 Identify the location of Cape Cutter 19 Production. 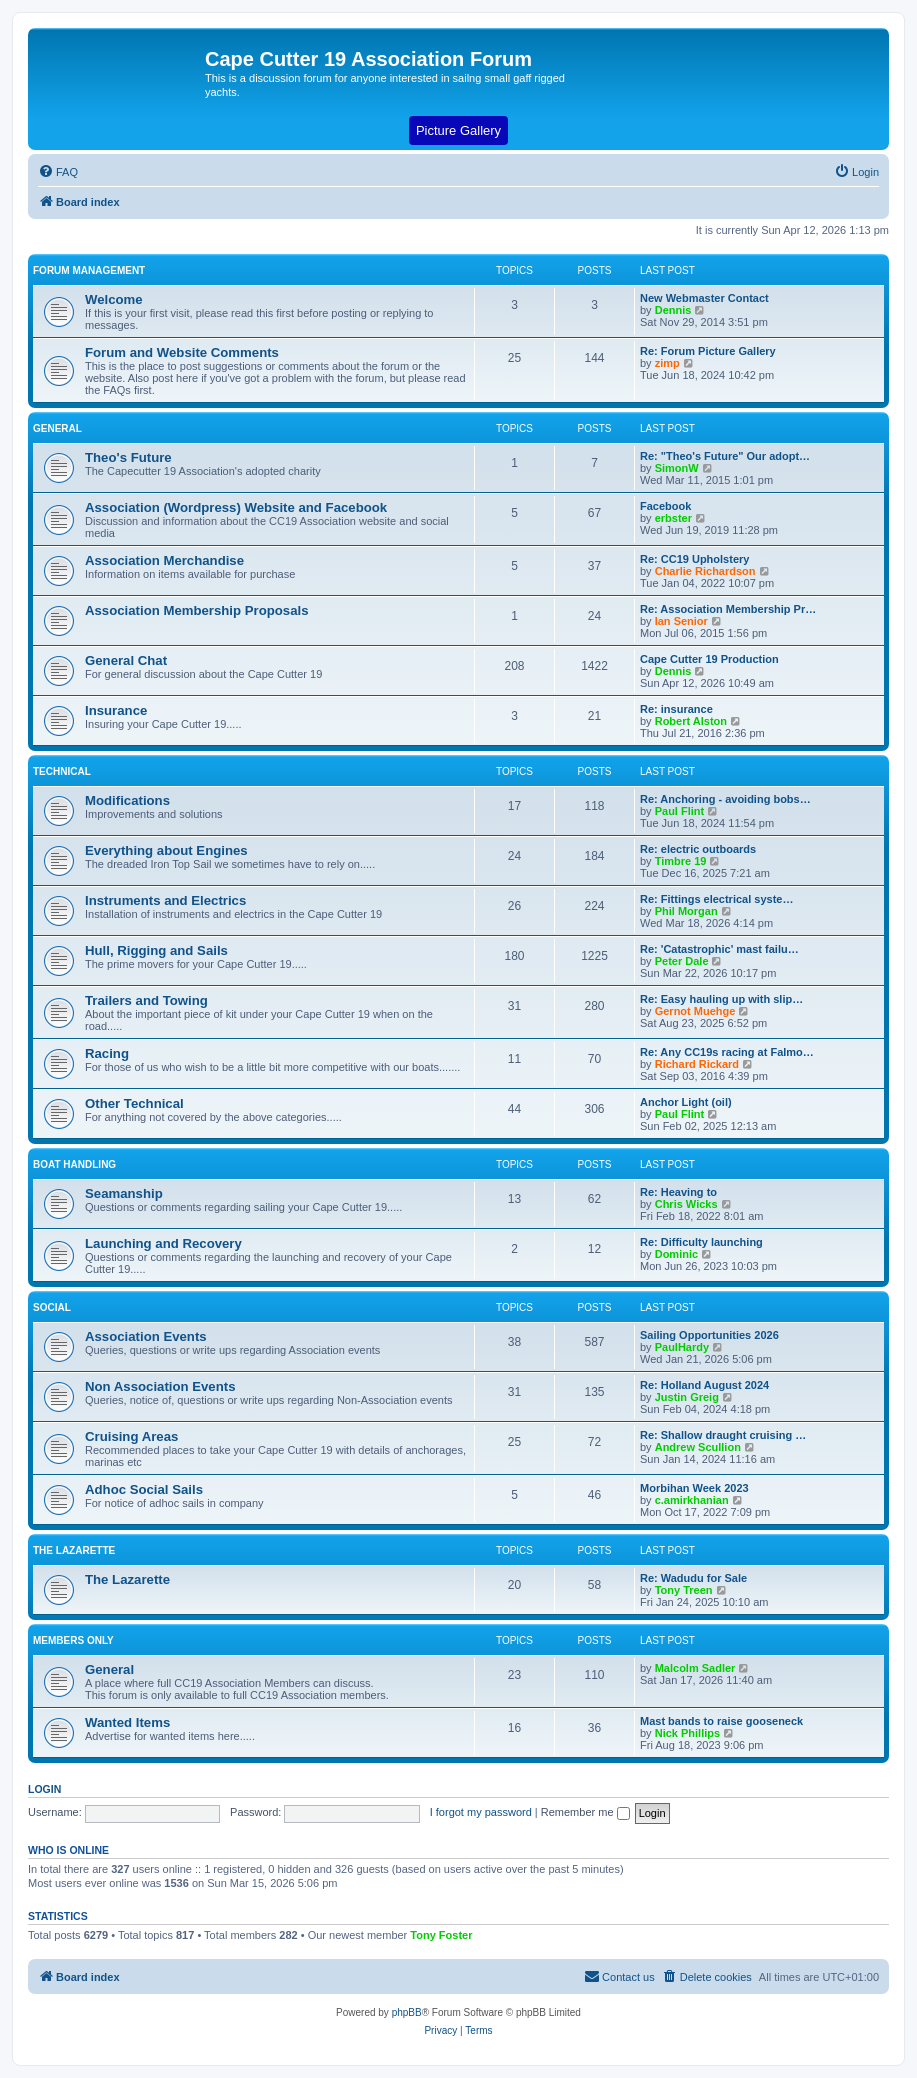
(709, 659).